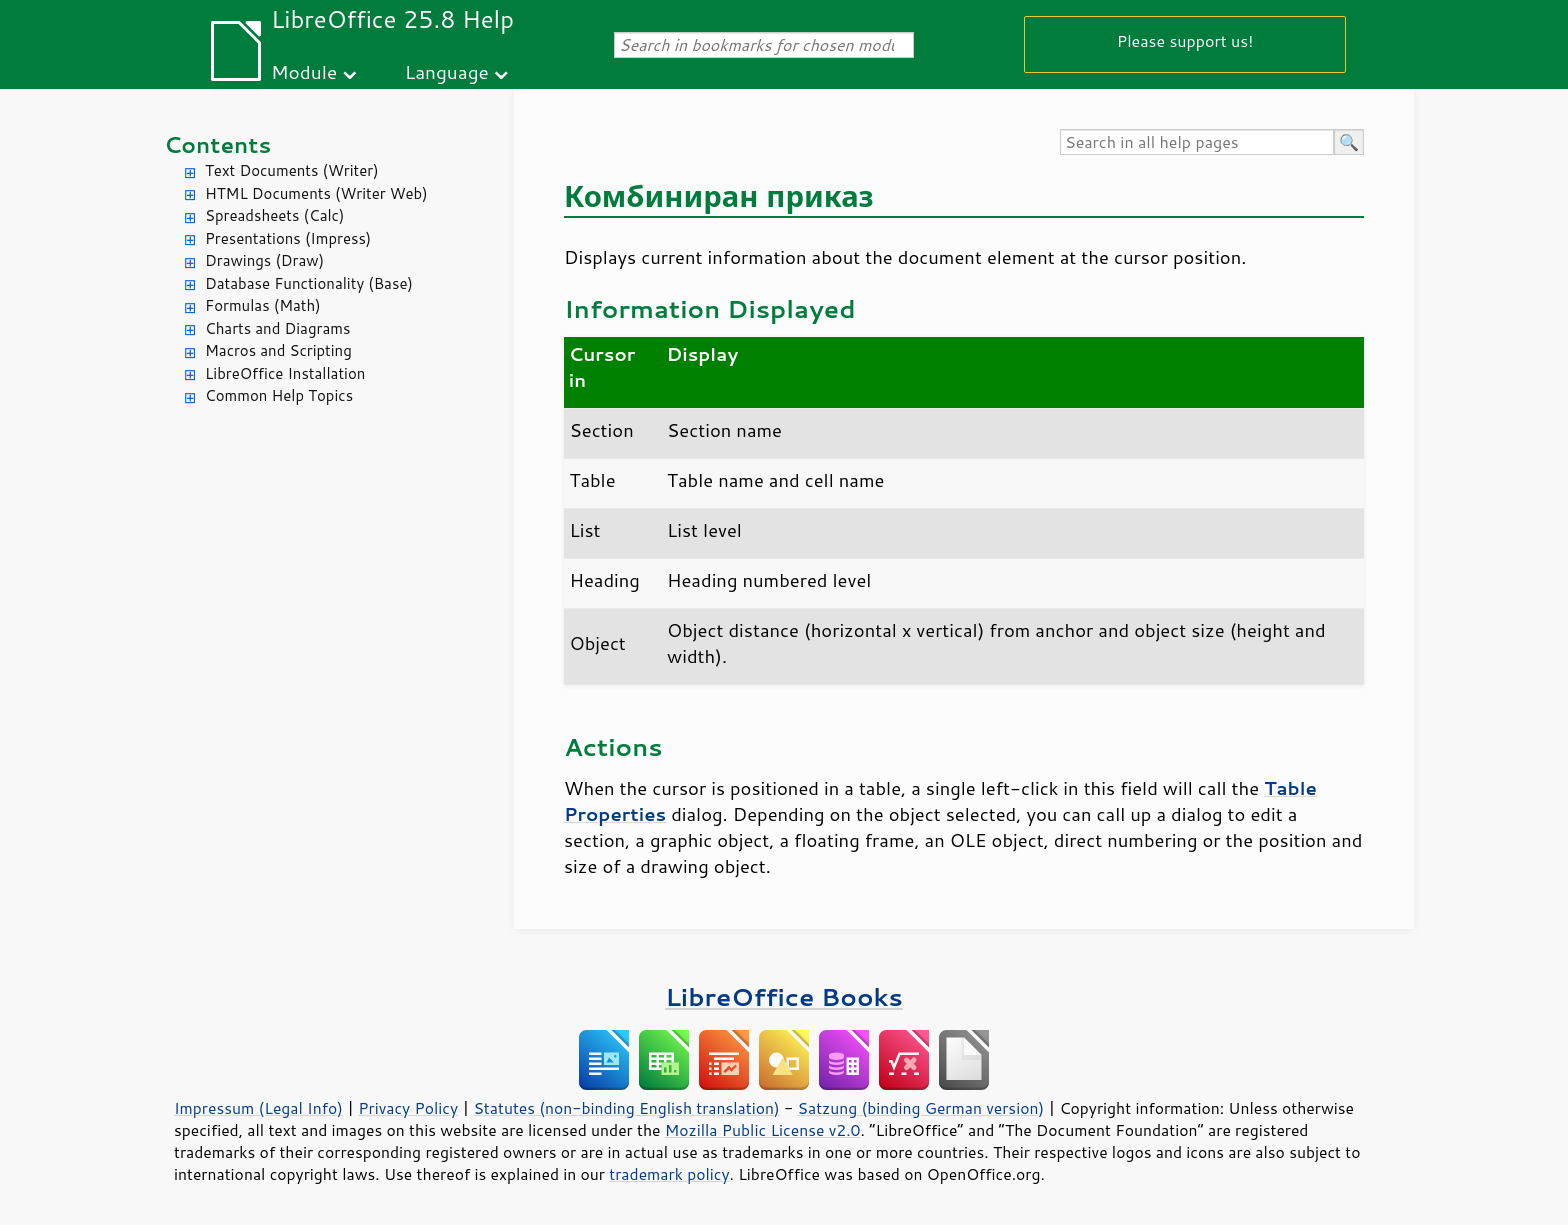 The image size is (1568, 1225). What do you see at coordinates (447, 71) in the screenshot?
I see `Language` at bounding box center [447, 71].